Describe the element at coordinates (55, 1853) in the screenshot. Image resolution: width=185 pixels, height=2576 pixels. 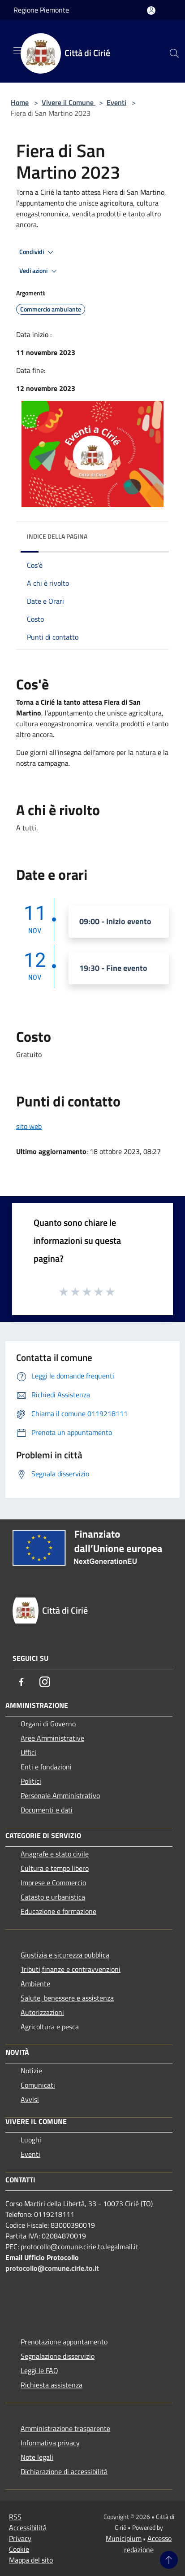
I see `Anagrafe e stato civile` at that location.